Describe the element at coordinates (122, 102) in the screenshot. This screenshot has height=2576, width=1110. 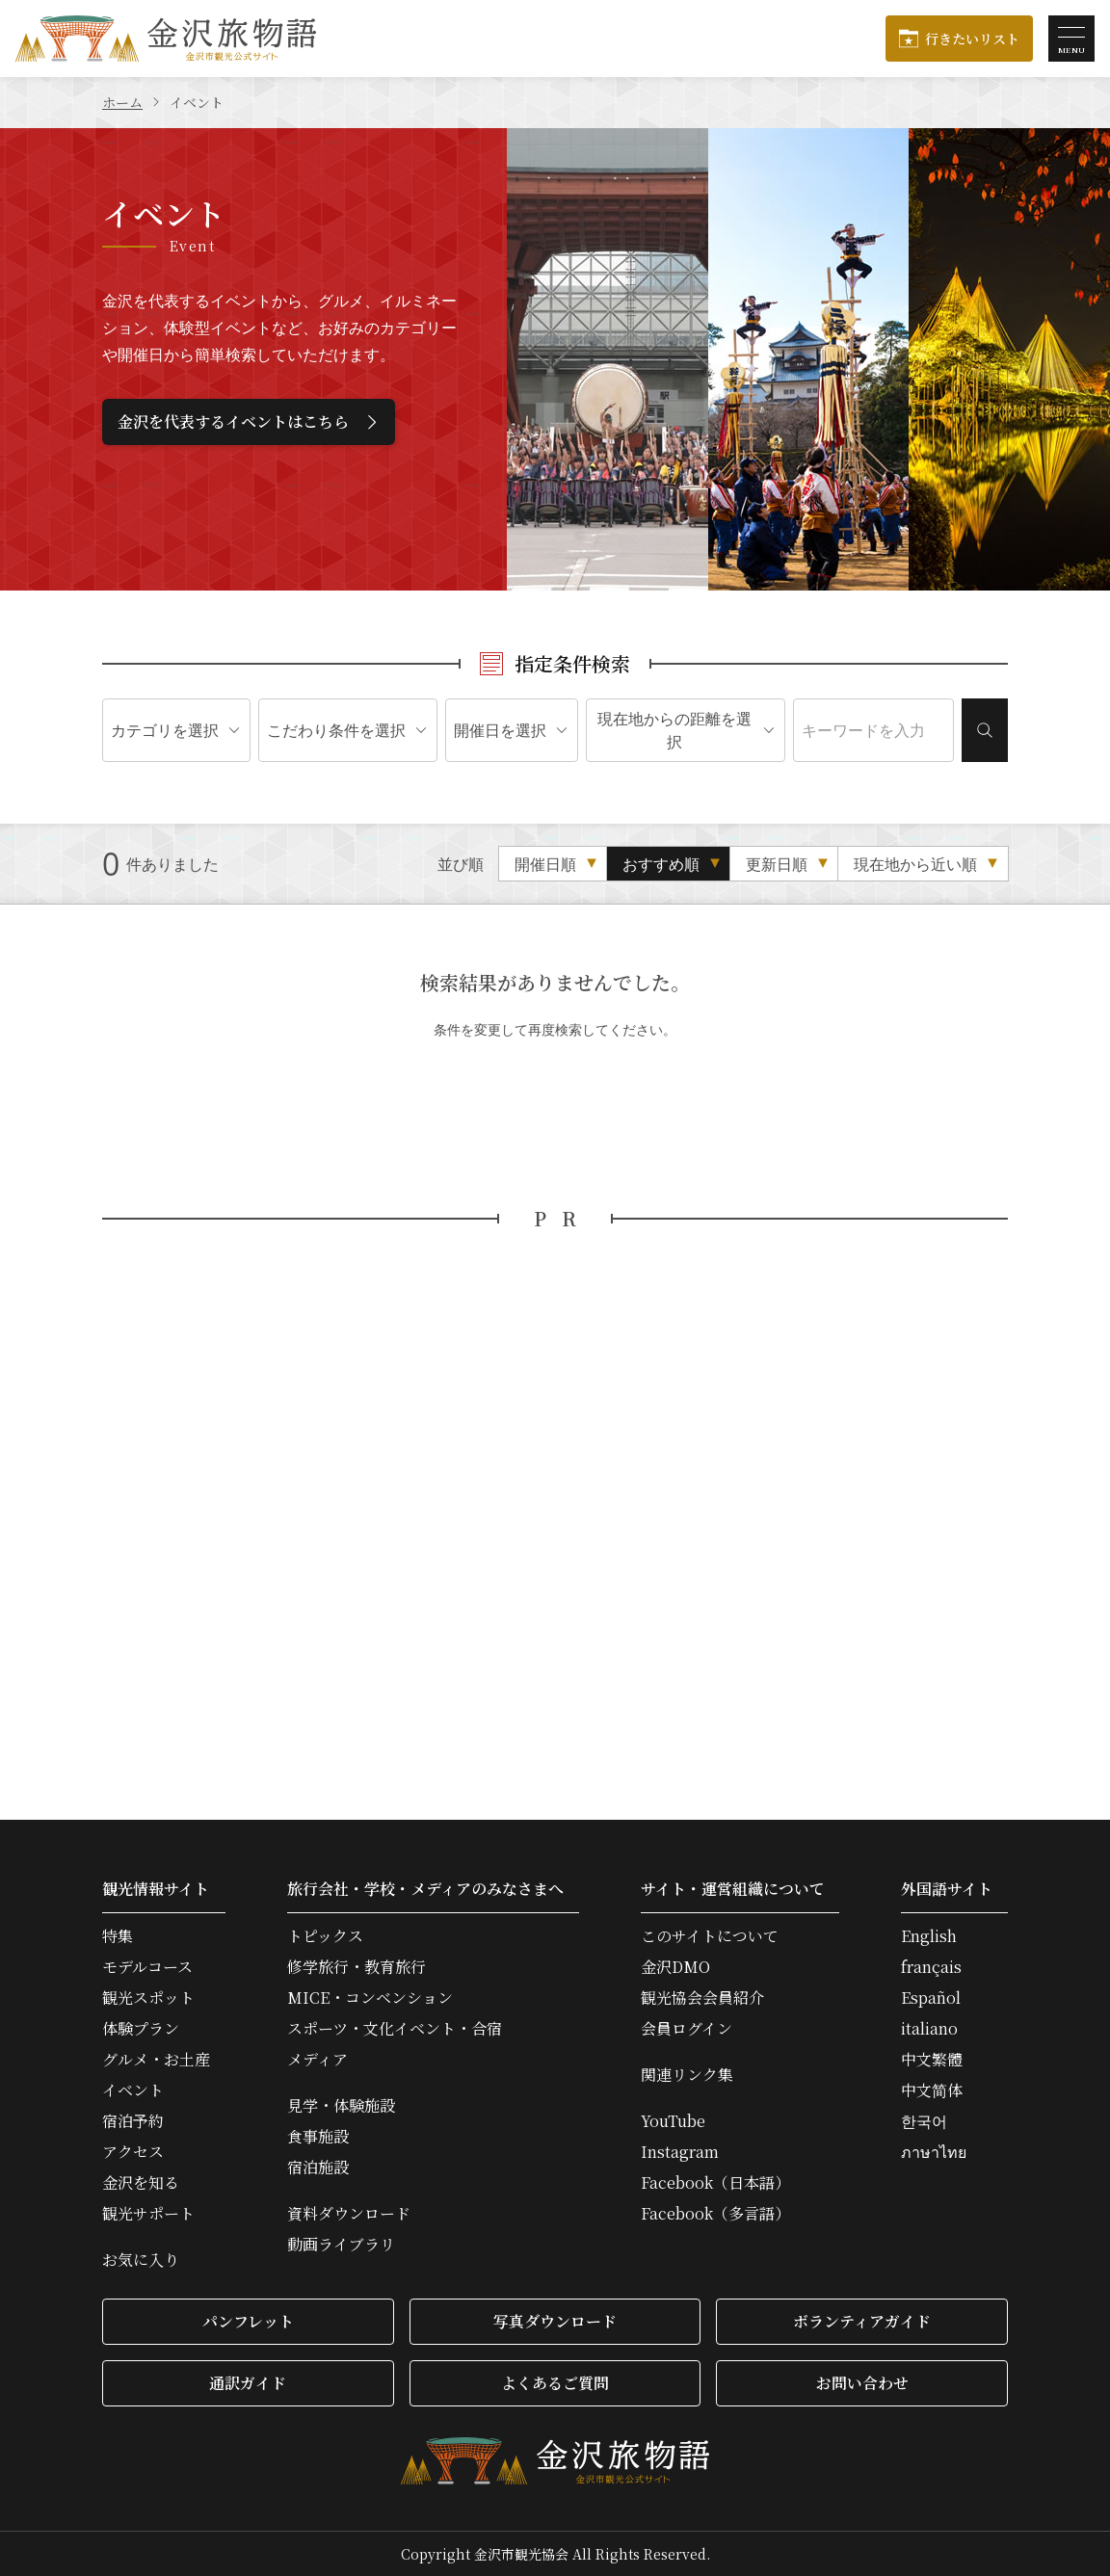
I see `ホーム` at that location.